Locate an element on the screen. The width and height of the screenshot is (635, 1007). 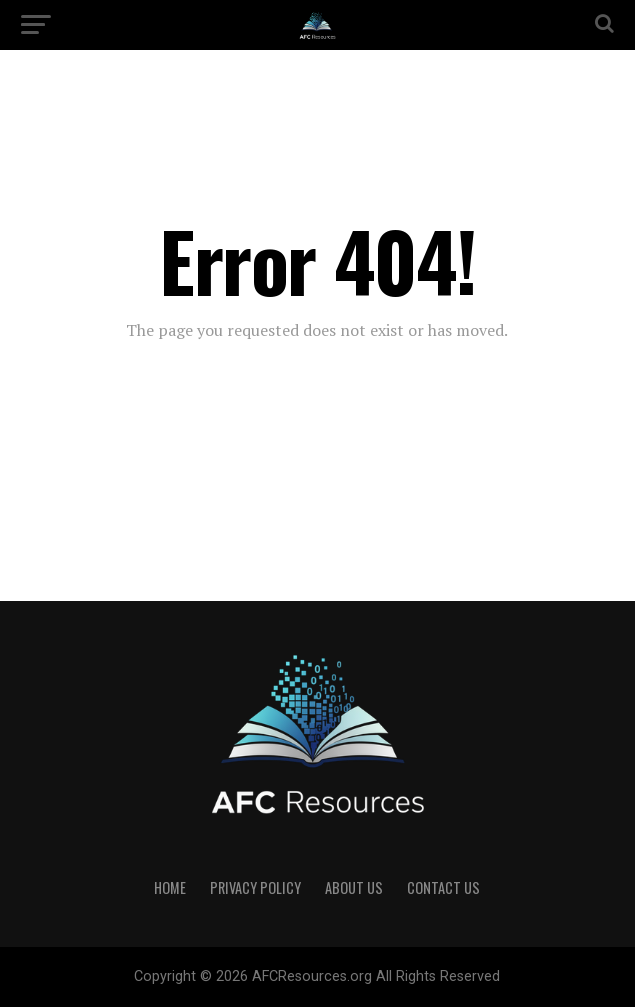
Home is located at coordinates (170, 887).